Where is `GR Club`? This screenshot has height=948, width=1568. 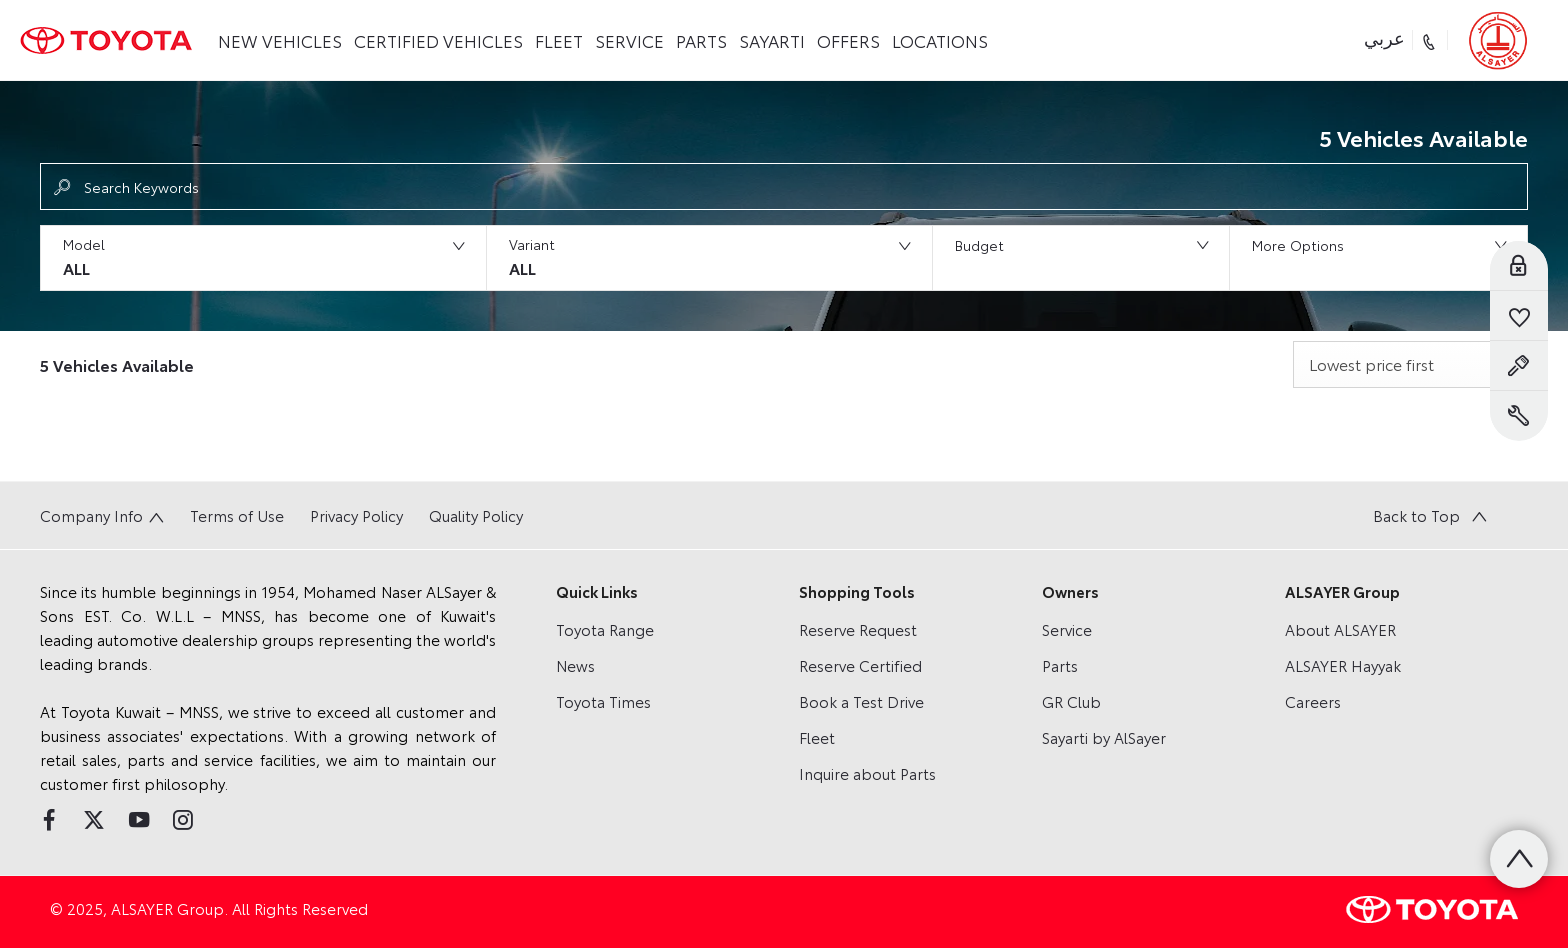 GR Club is located at coordinates (1071, 701).